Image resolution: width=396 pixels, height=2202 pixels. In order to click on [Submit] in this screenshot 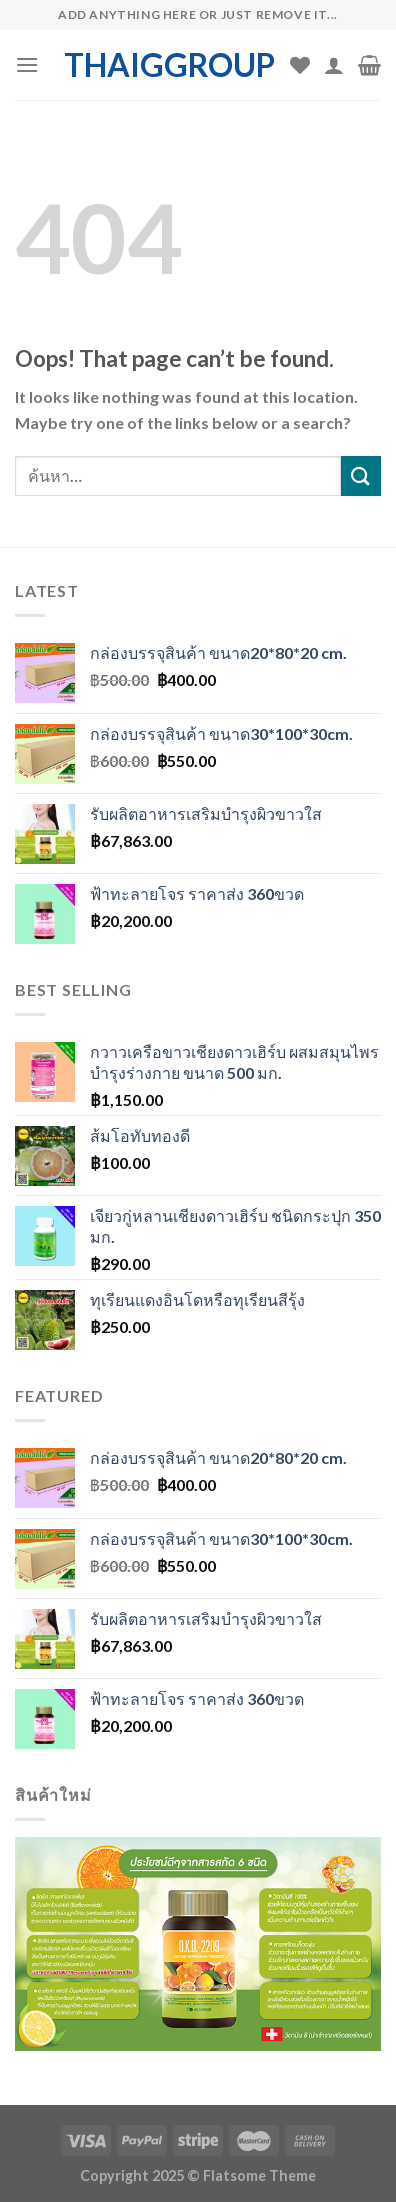, I will do `click(361, 475)`.